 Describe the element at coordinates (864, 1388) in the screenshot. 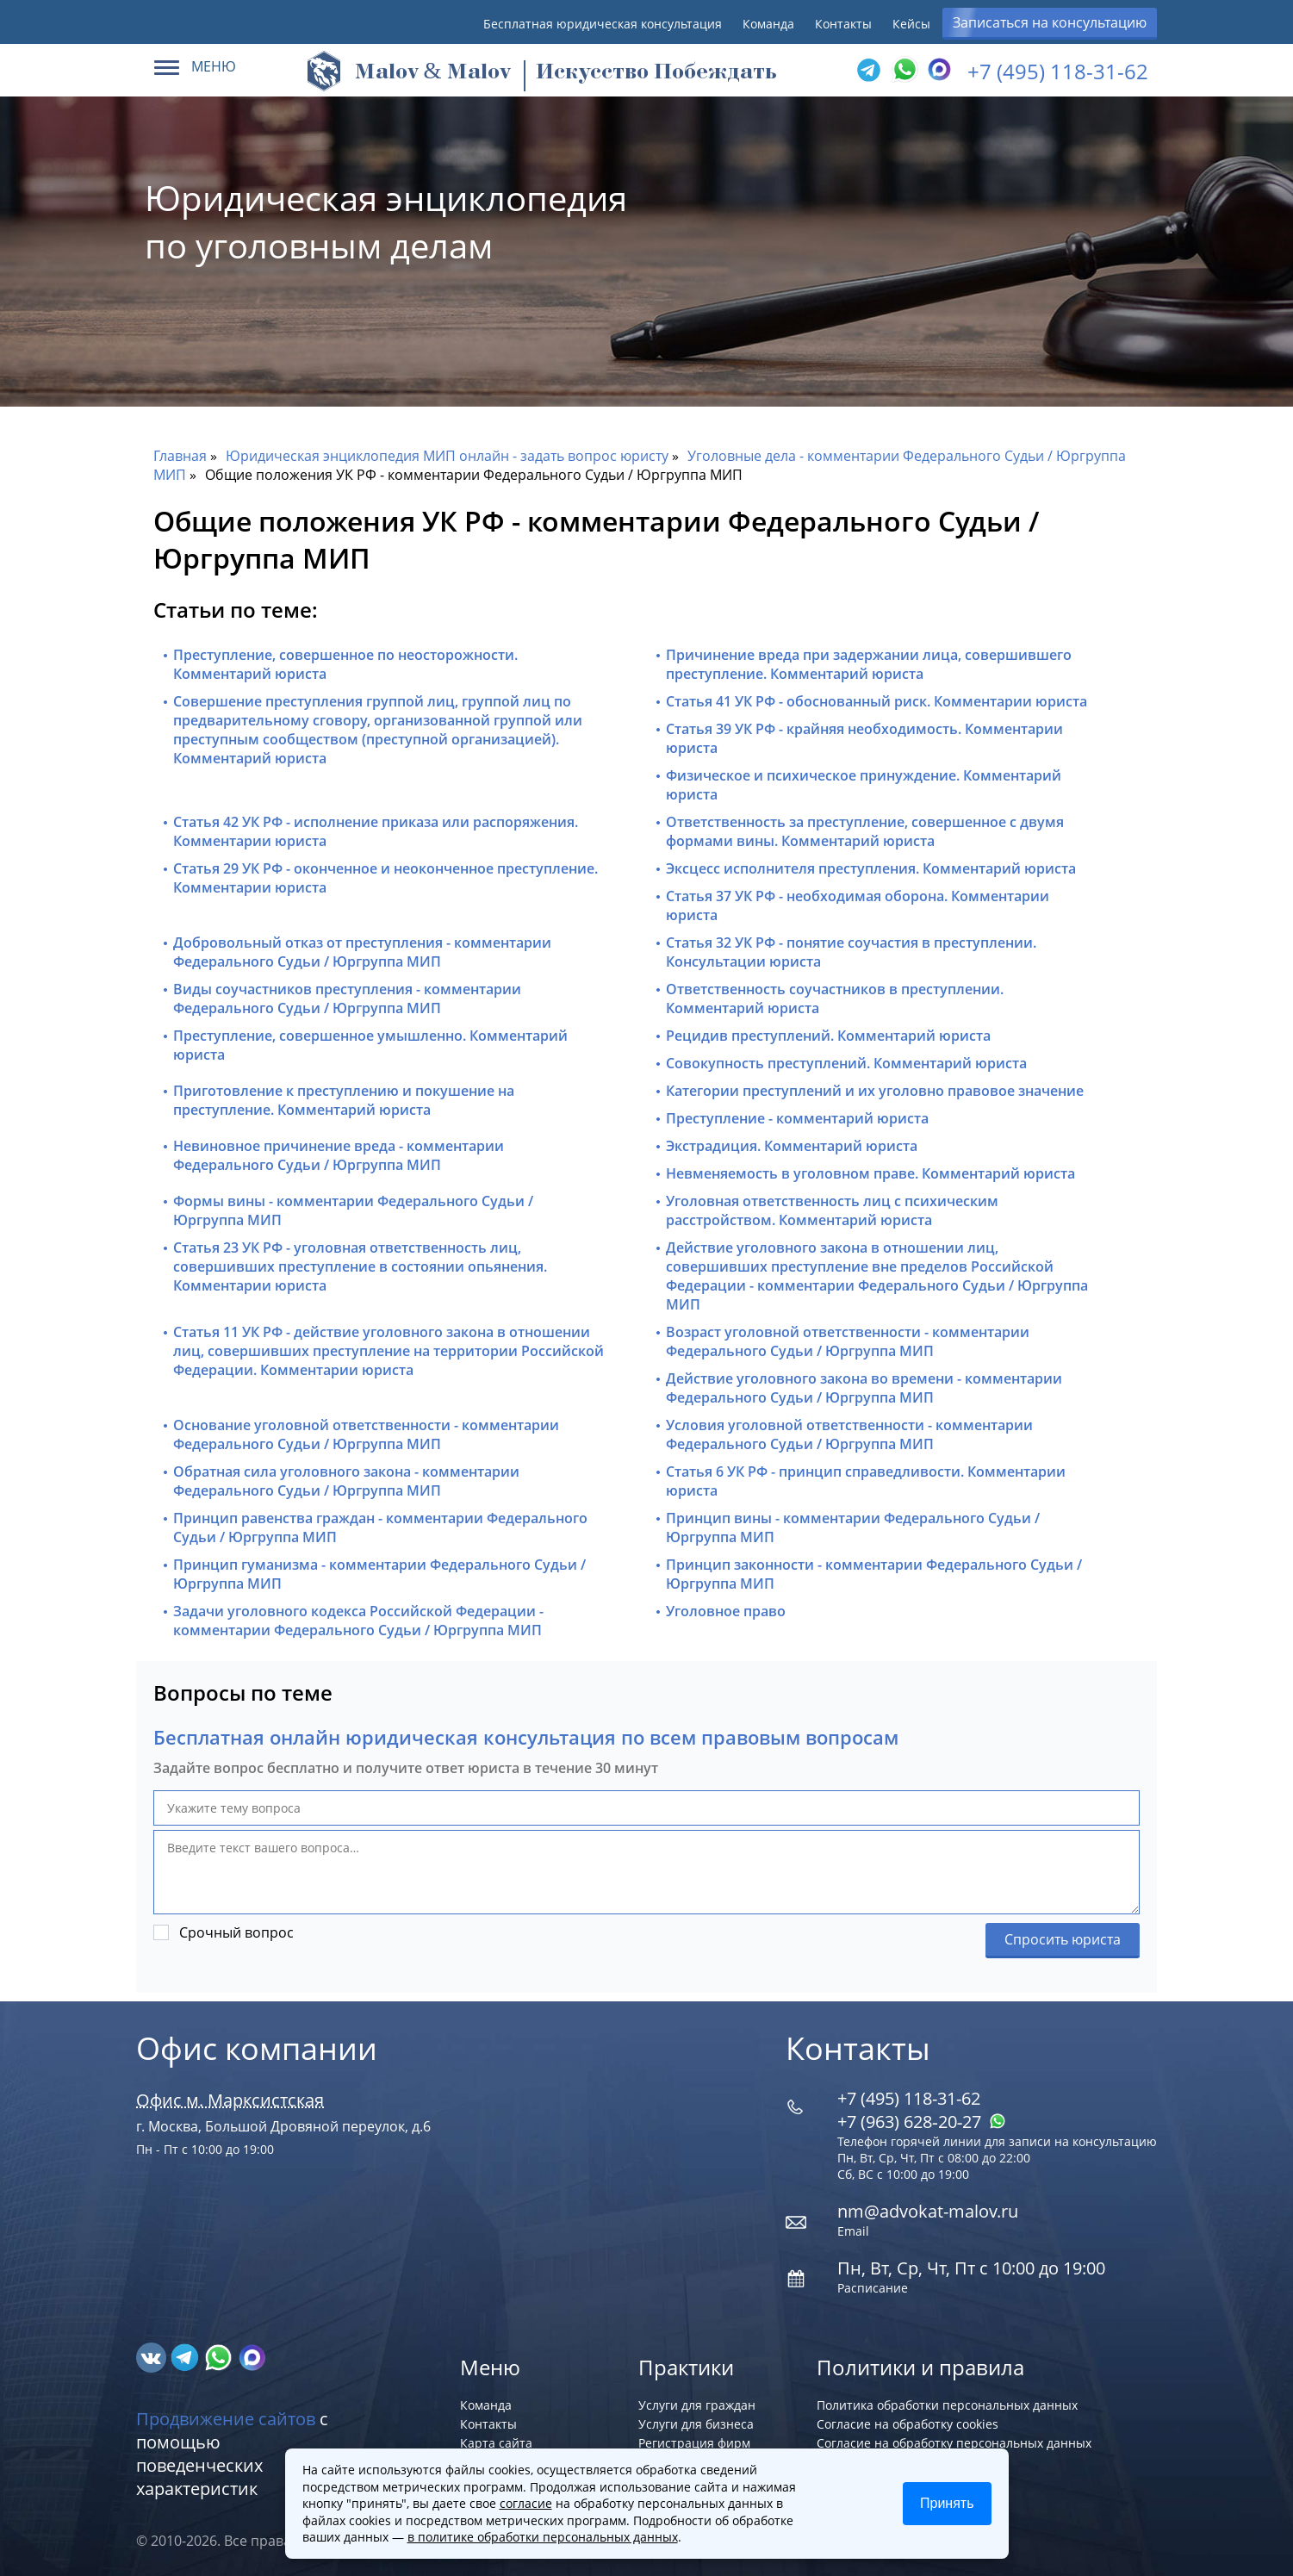

I see `Действие уголовного закона во времени - комментарии Федерального Судьи / Юргруппа МИП` at that location.